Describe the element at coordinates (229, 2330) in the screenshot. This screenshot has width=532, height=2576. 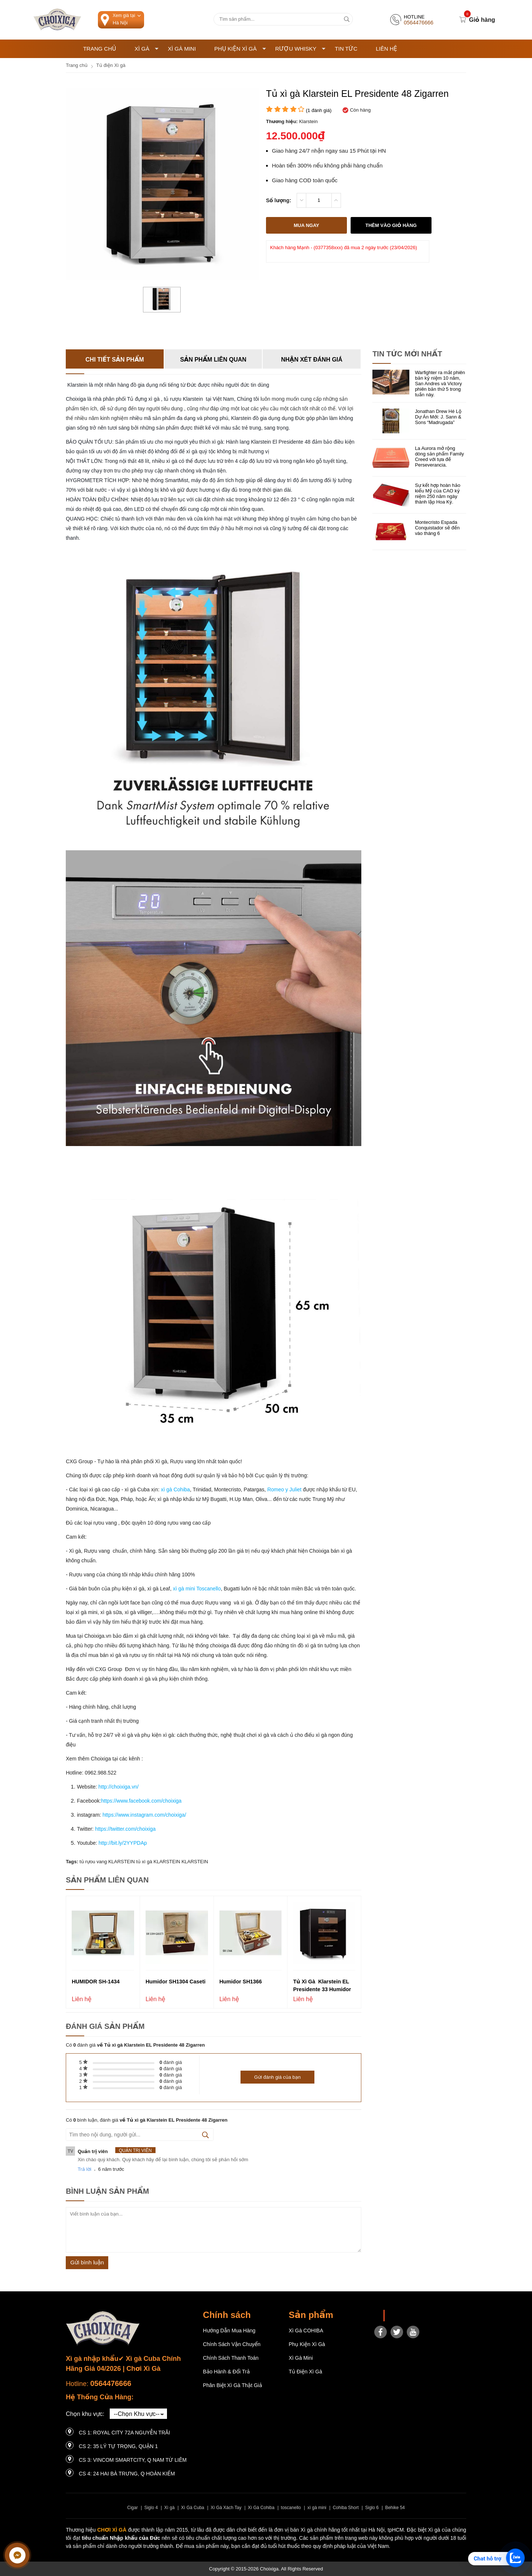
I see `Hướng dẫn mua hàng` at that location.